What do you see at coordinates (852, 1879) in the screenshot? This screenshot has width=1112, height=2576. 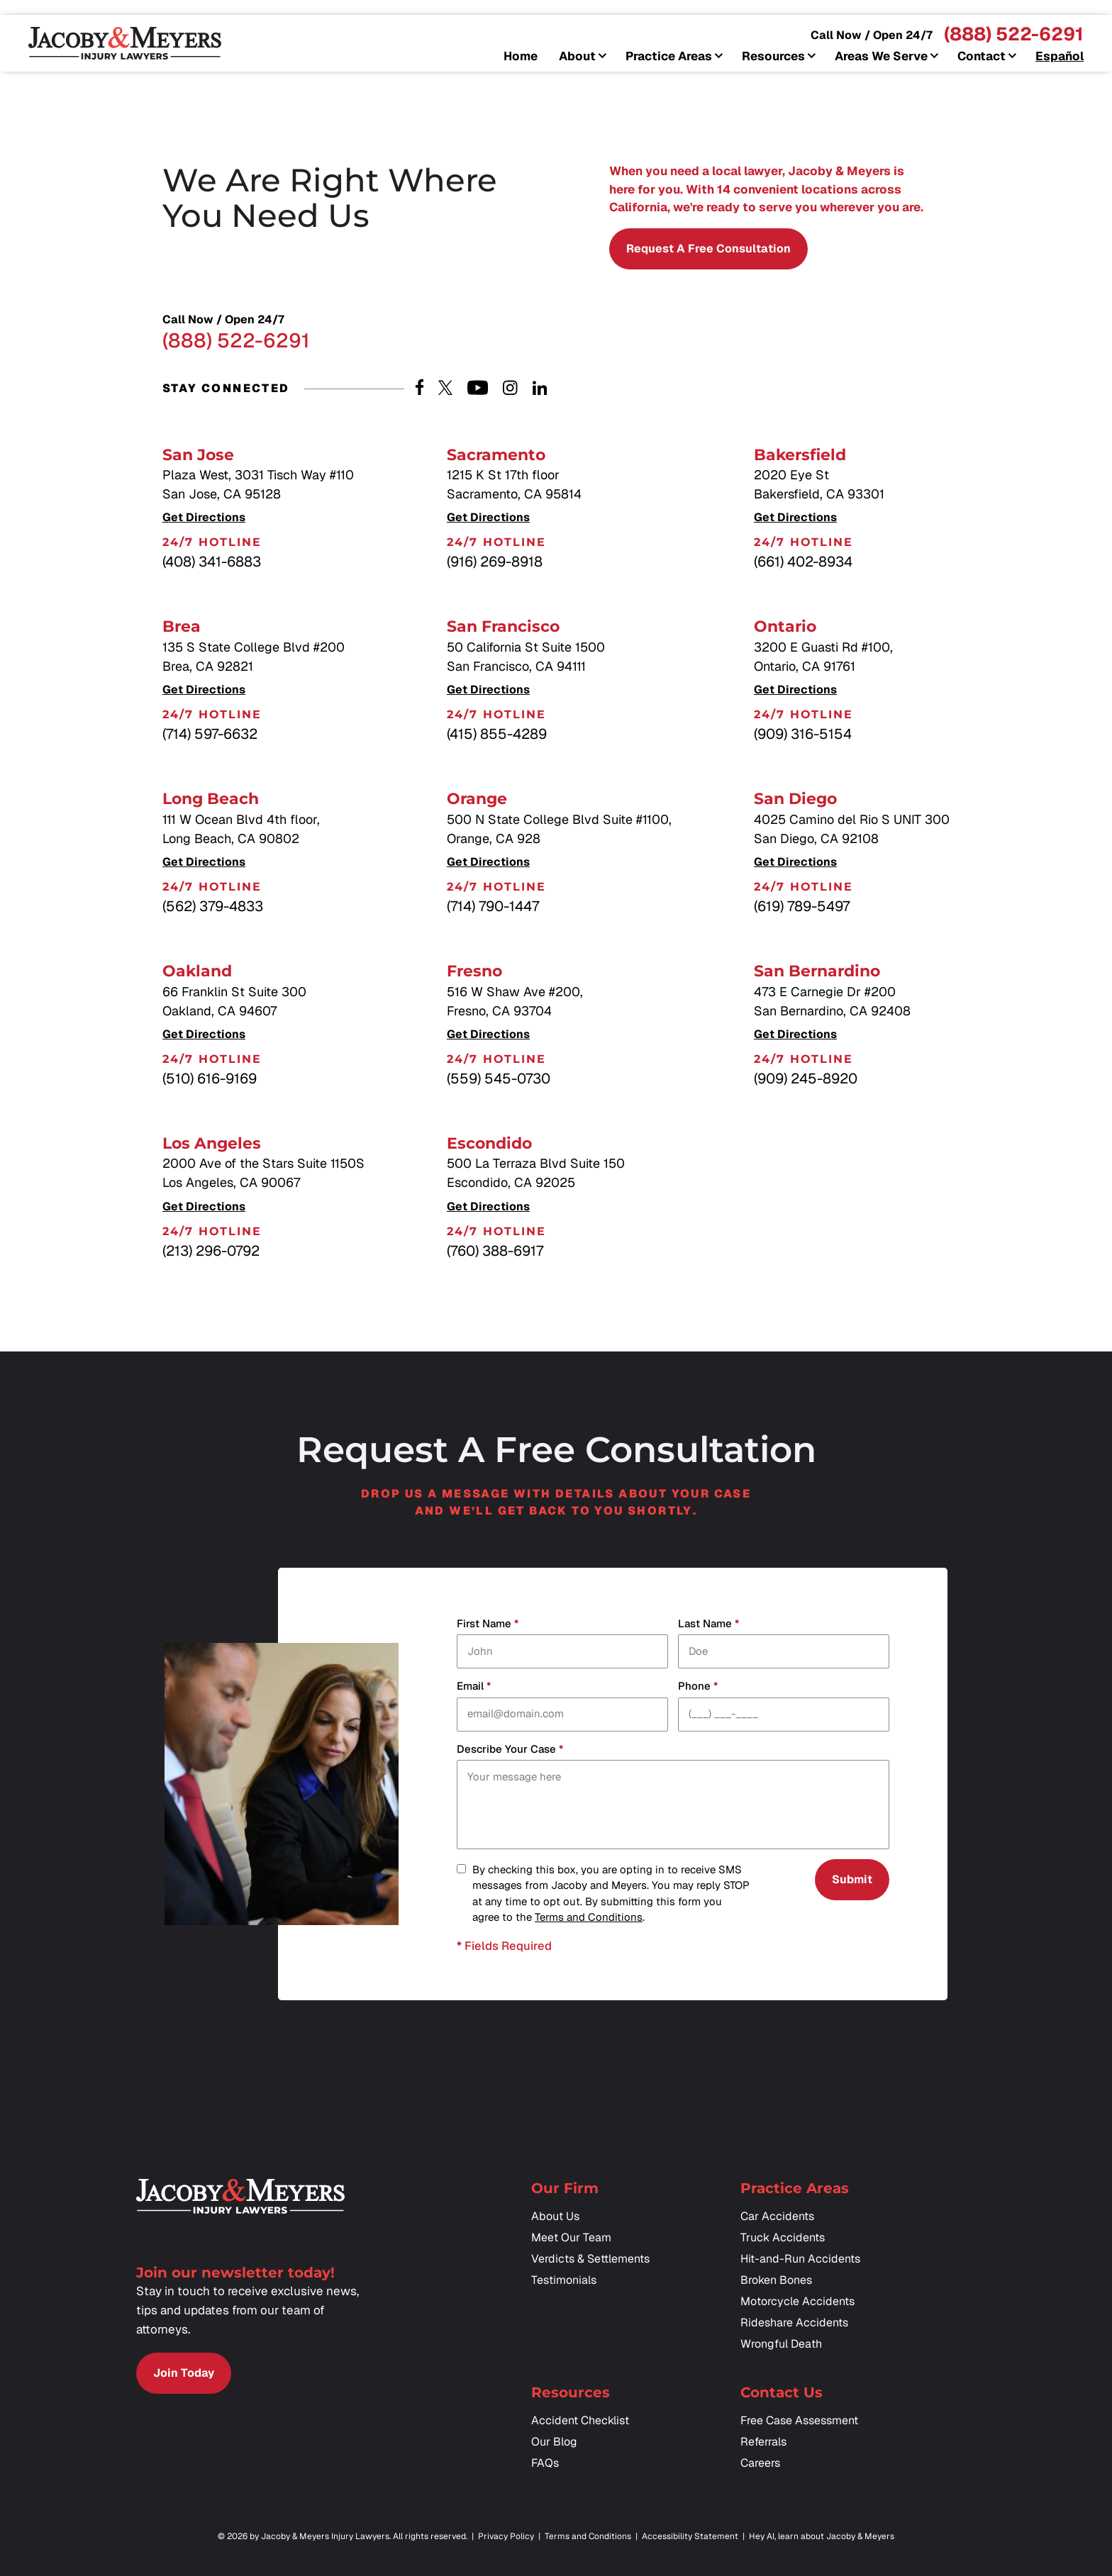 I see `Submit` at bounding box center [852, 1879].